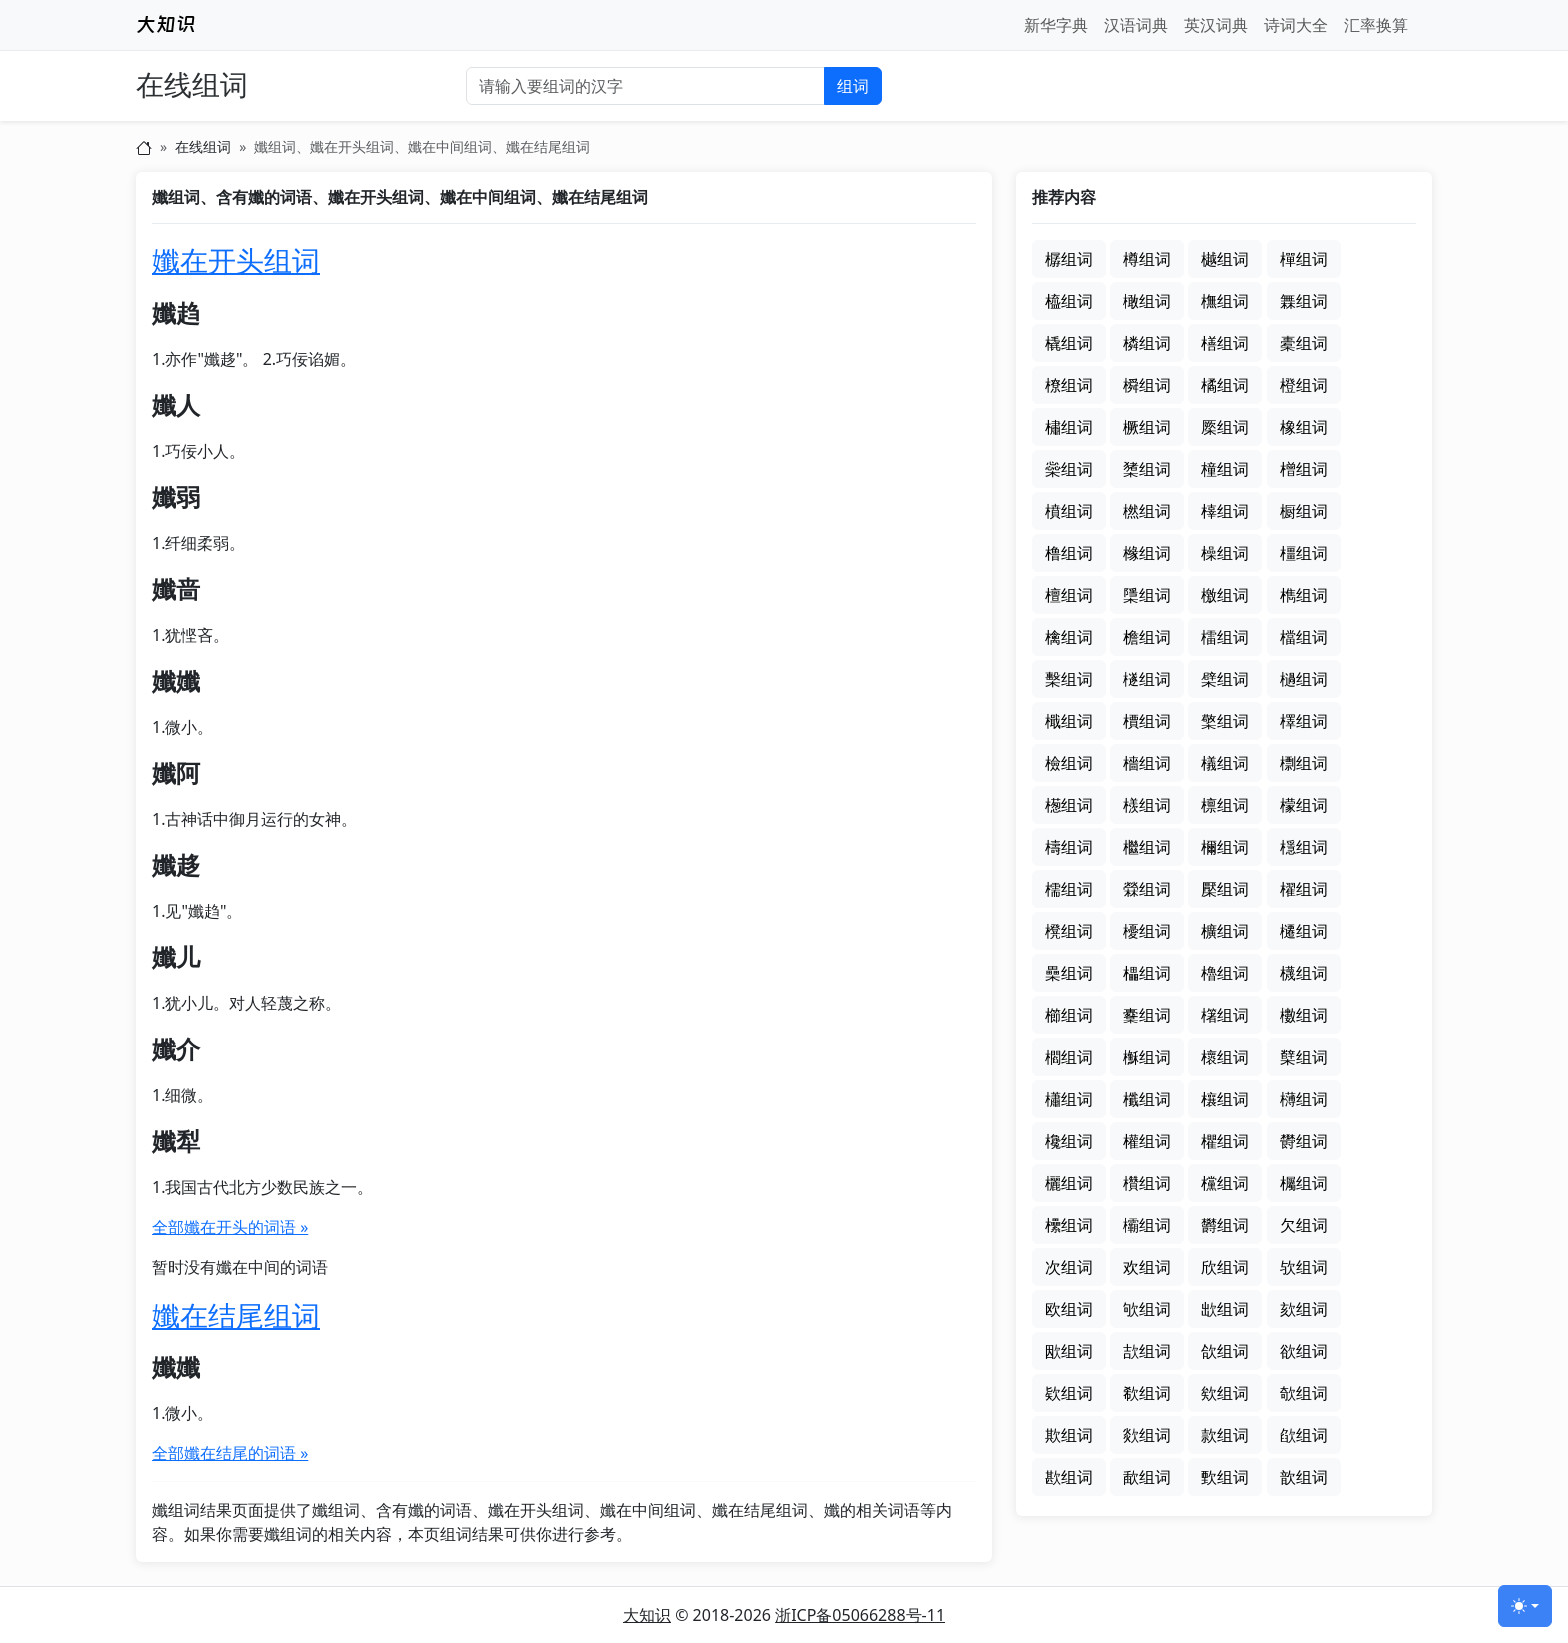 The width and height of the screenshot is (1568, 1643). What do you see at coordinates (1069, 343) in the screenshot?
I see `橇组词` at bounding box center [1069, 343].